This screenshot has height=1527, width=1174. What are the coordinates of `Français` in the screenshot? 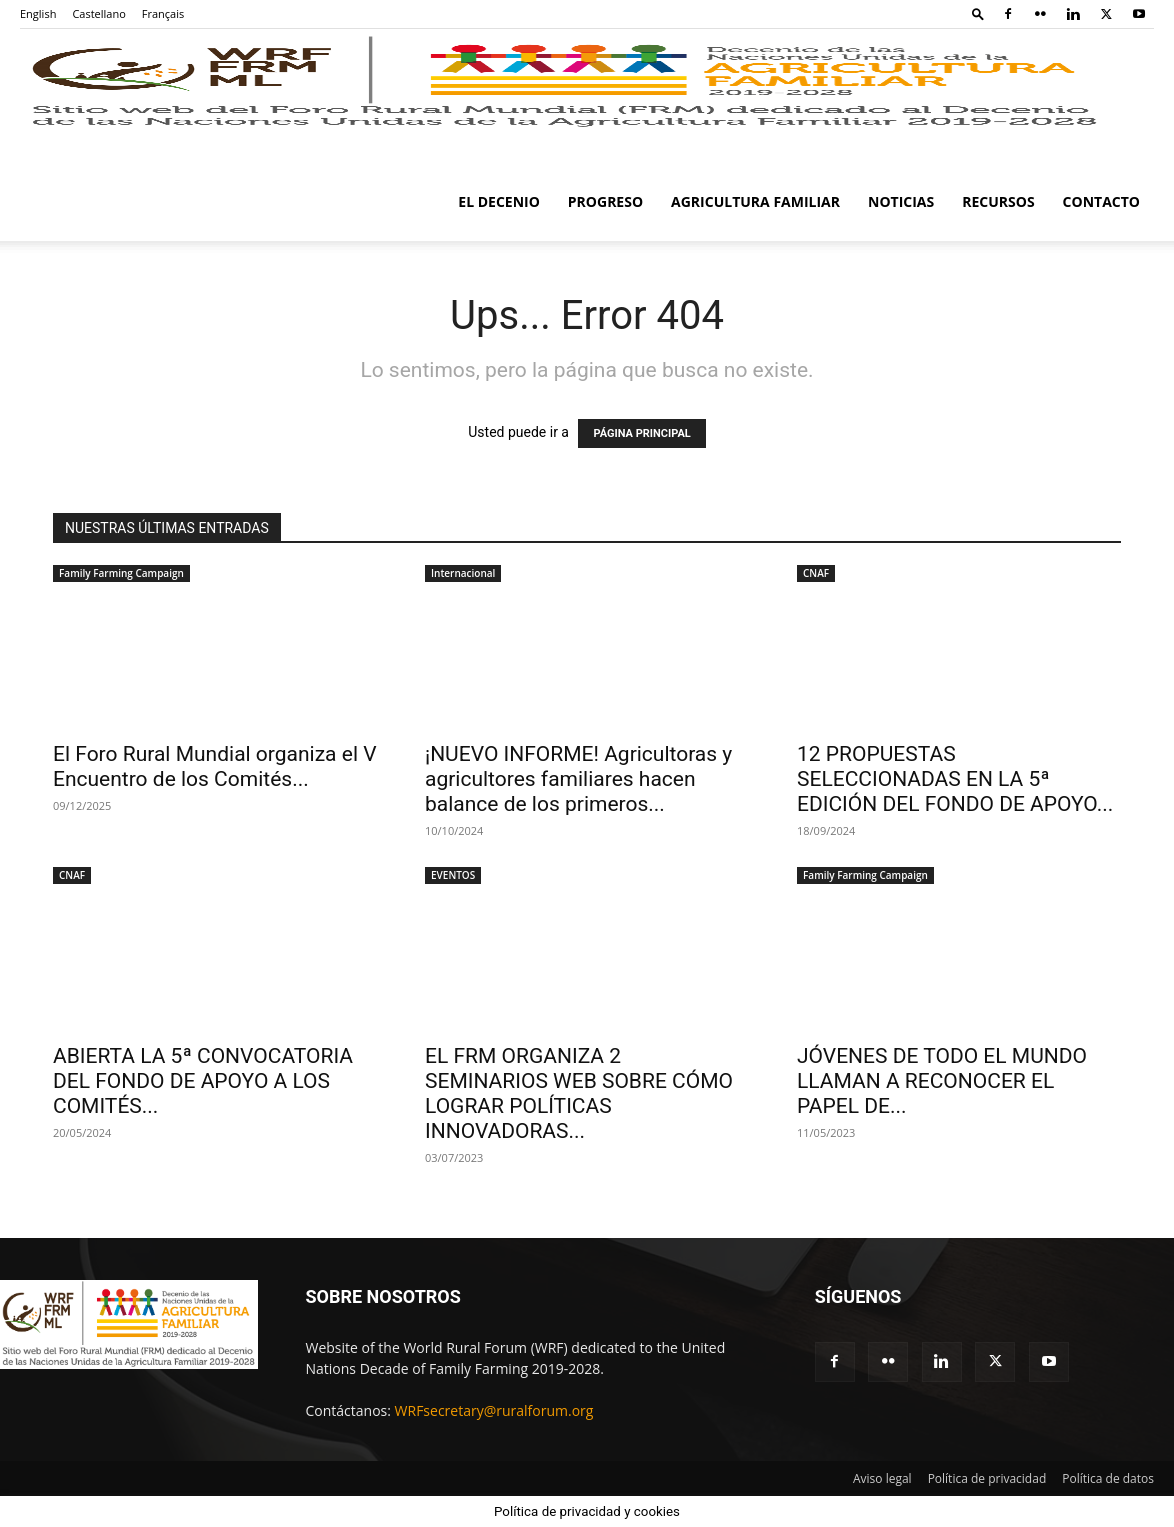 It's located at (163, 13).